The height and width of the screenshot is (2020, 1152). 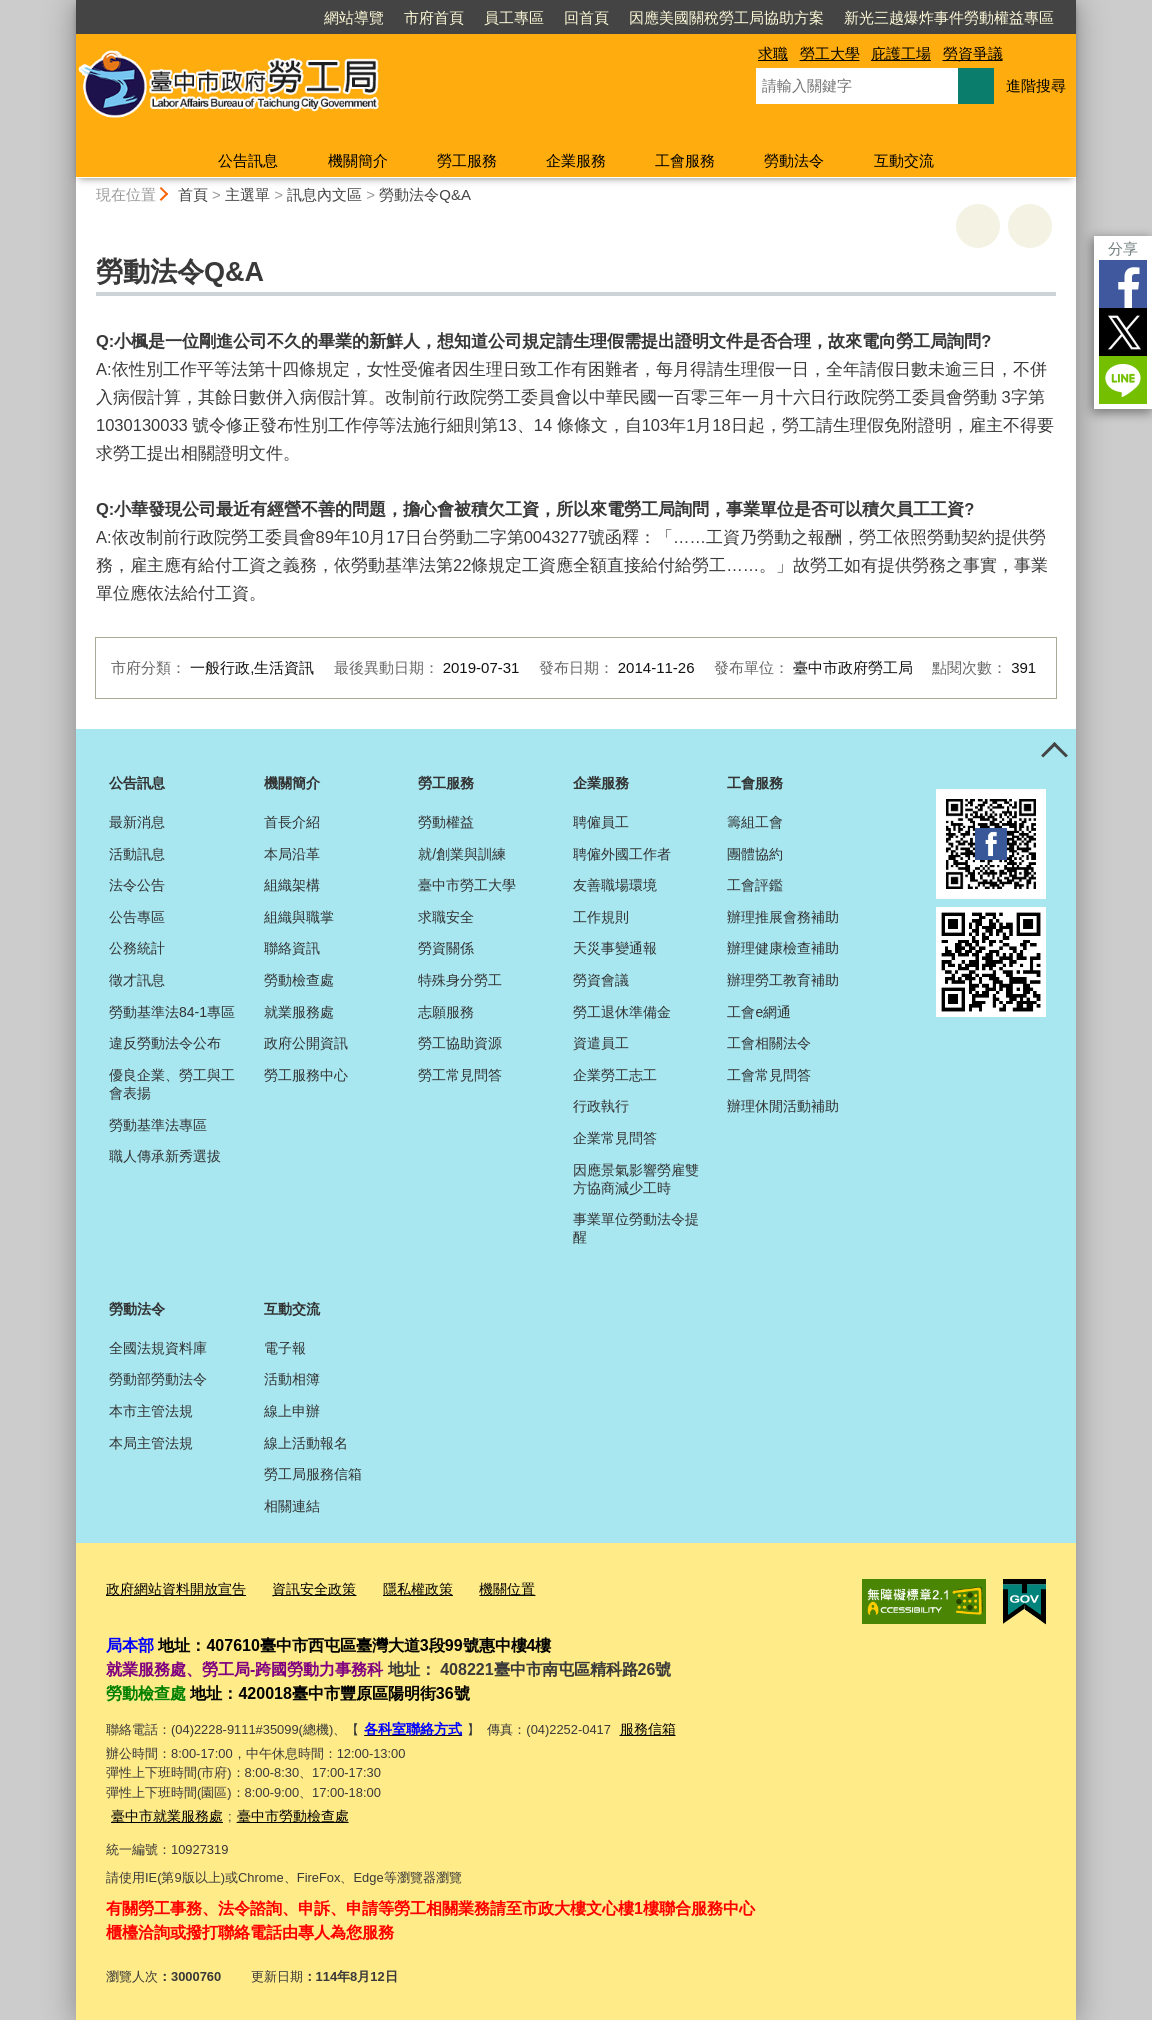 What do you see at coordinates (601, 1106) in the screenshot?
I see `行政執行` at bounding box center [601, 1106].